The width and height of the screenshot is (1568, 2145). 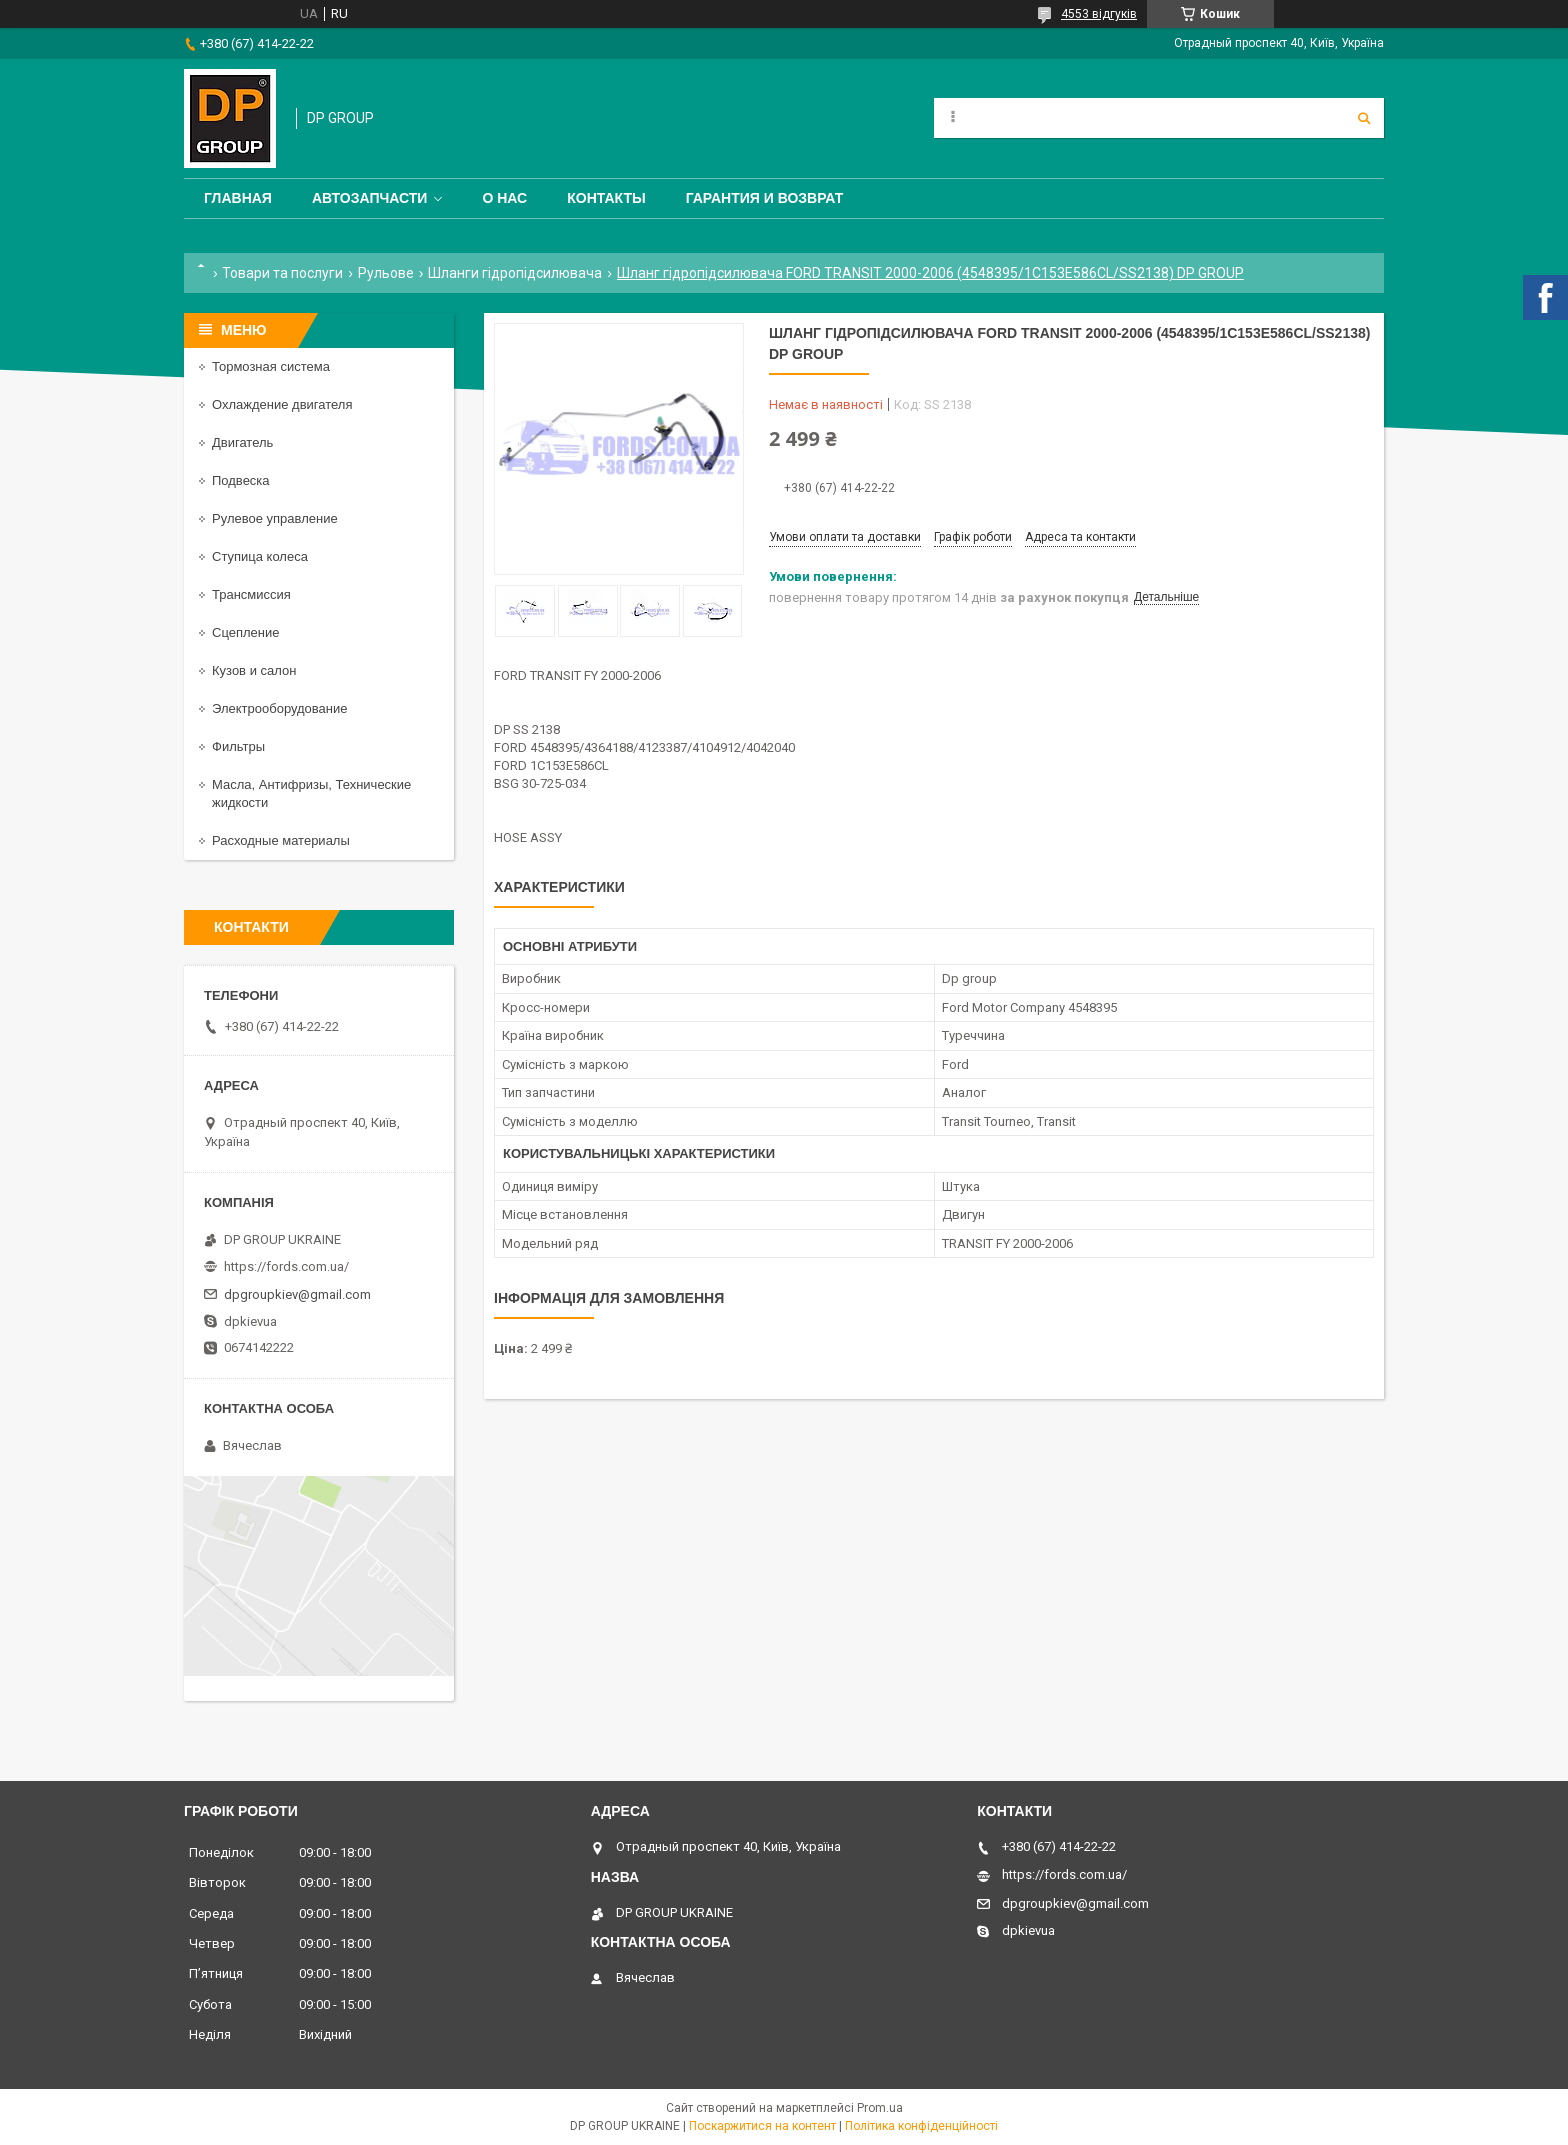 I want to click on dpgroupkiev@gmail.com, so click(x=297, y=1294).